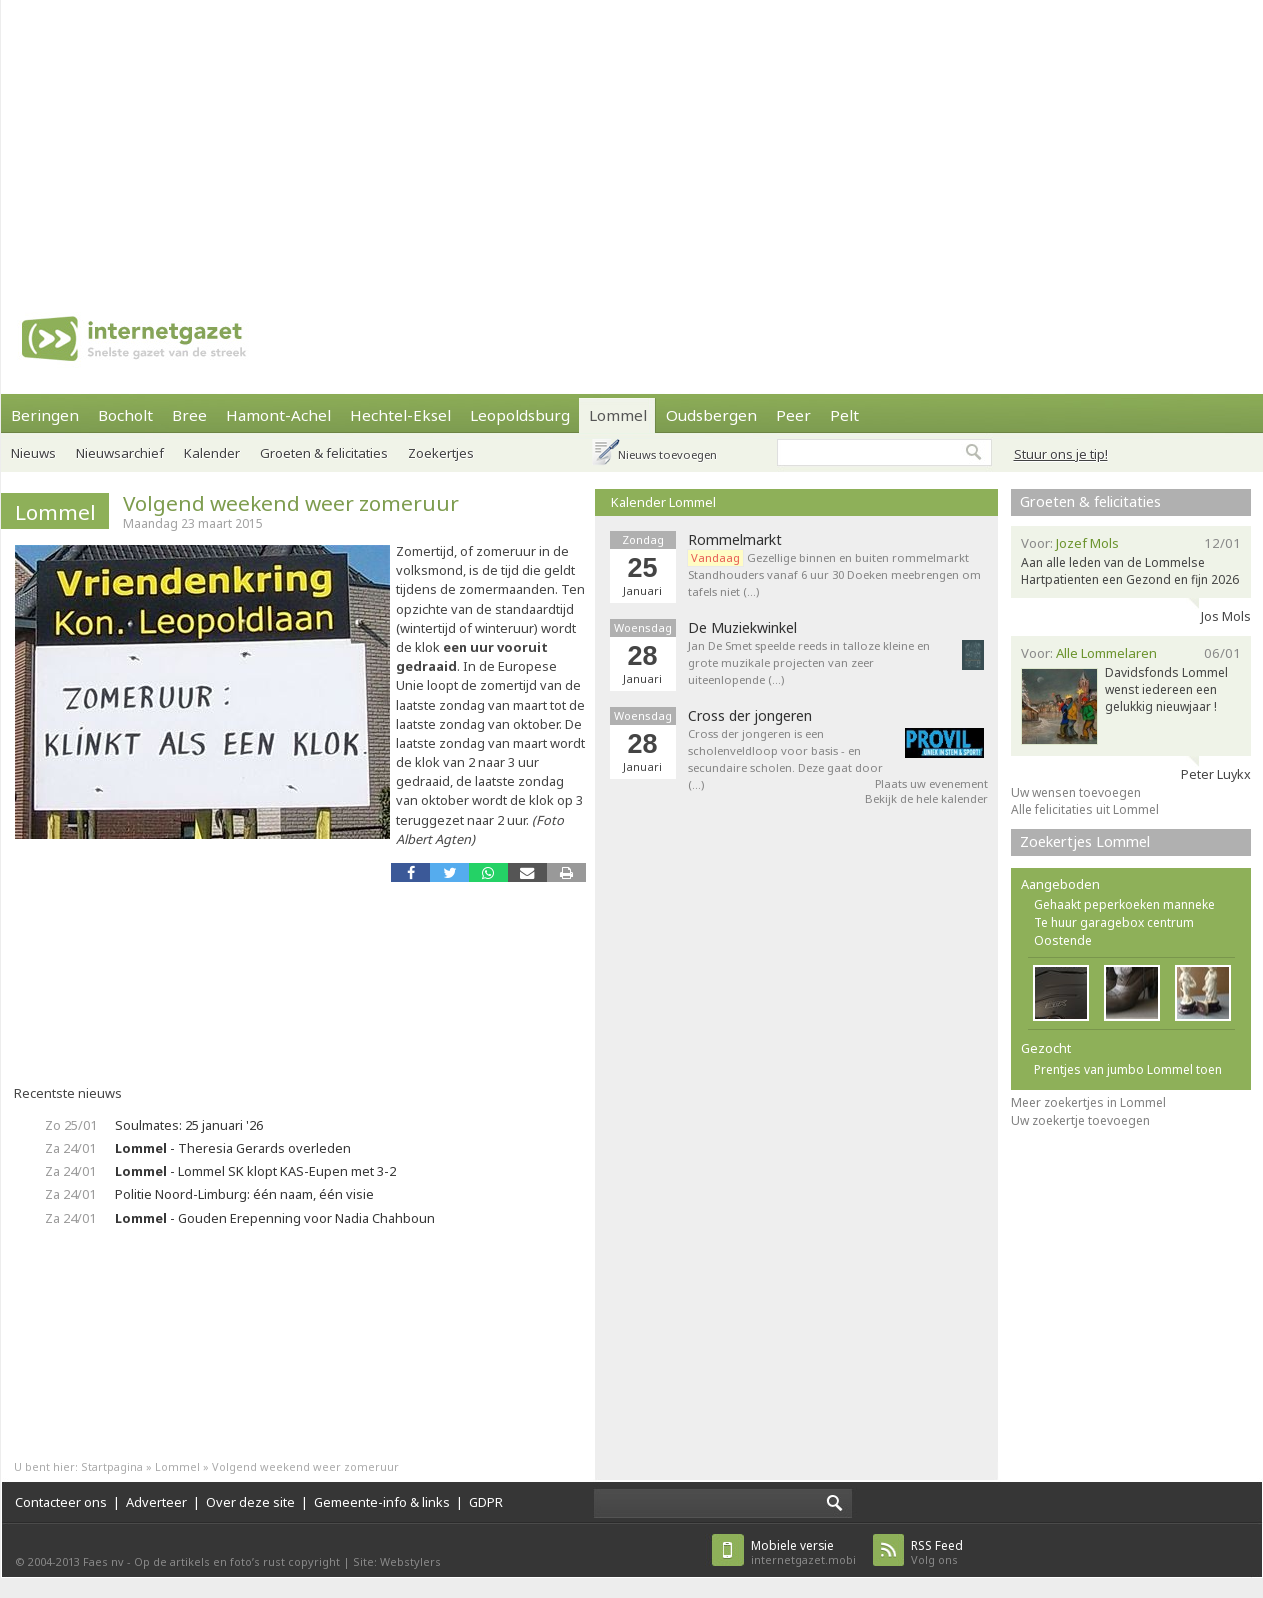 The width and height of the screenshot is (1263, 1598). Describe the element at coordinates (103, 1561) in the screenshot. I see `Faes nv` at that location.